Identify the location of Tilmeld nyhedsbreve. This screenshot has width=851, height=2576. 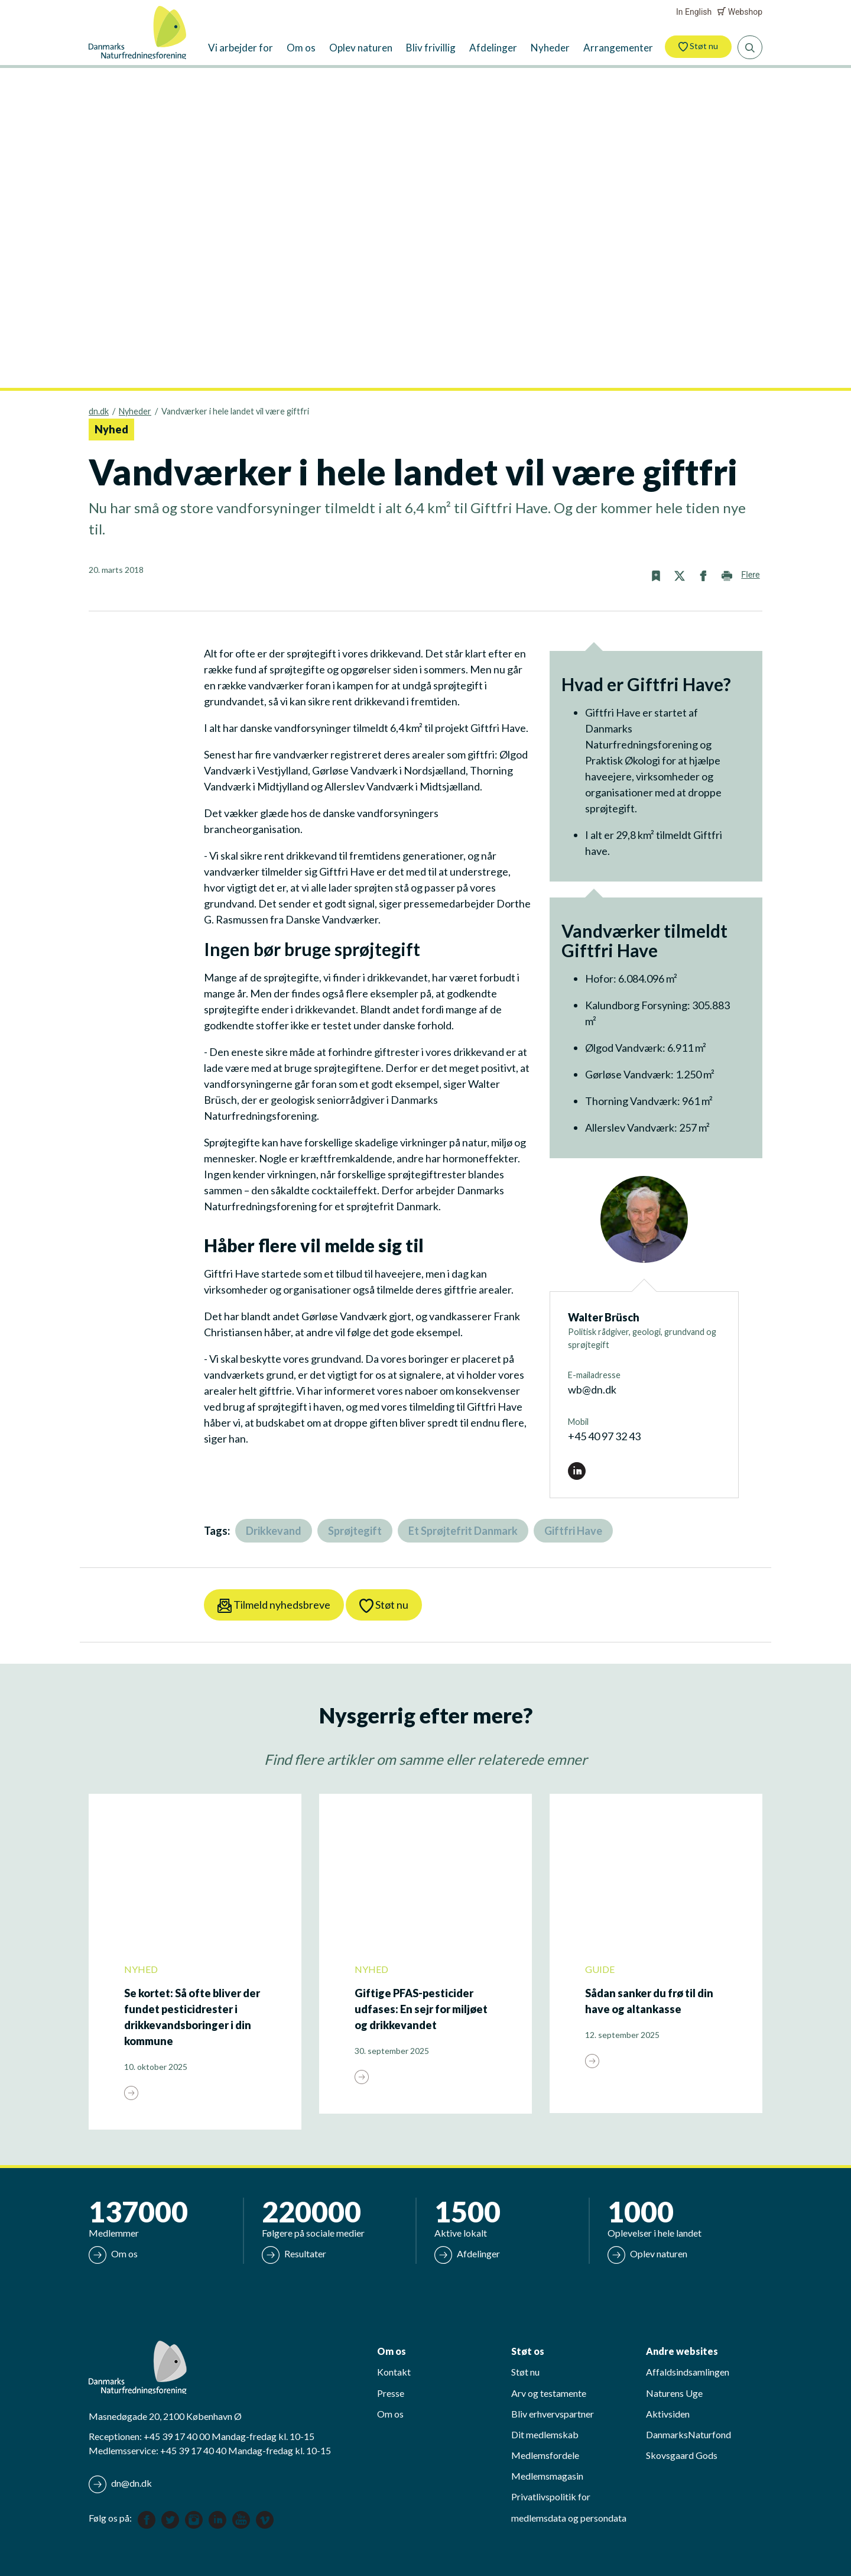
(273, 1605).